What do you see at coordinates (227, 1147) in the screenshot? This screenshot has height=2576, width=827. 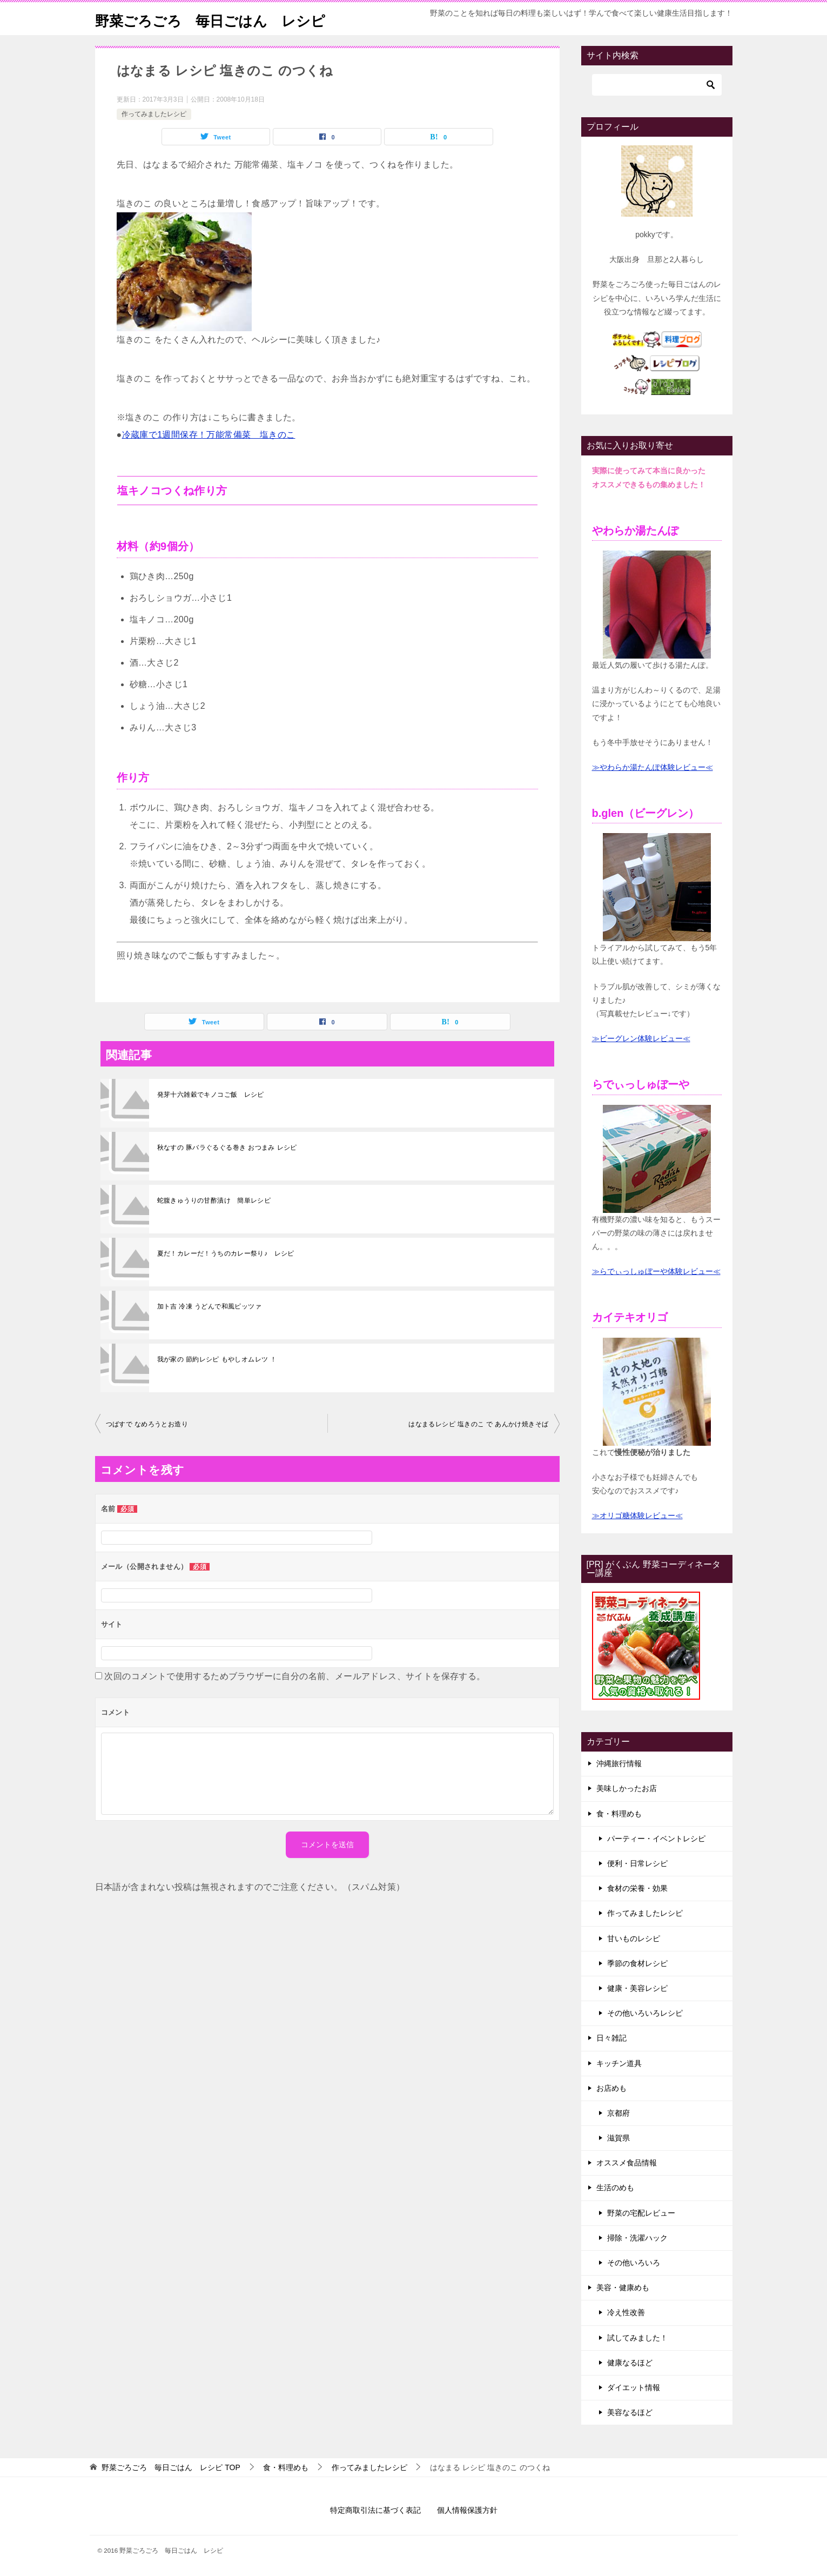 I see `秋なすの 豚バラぐるぐる巻き おつまみ レシピ` at bounding box center [227, 1147].